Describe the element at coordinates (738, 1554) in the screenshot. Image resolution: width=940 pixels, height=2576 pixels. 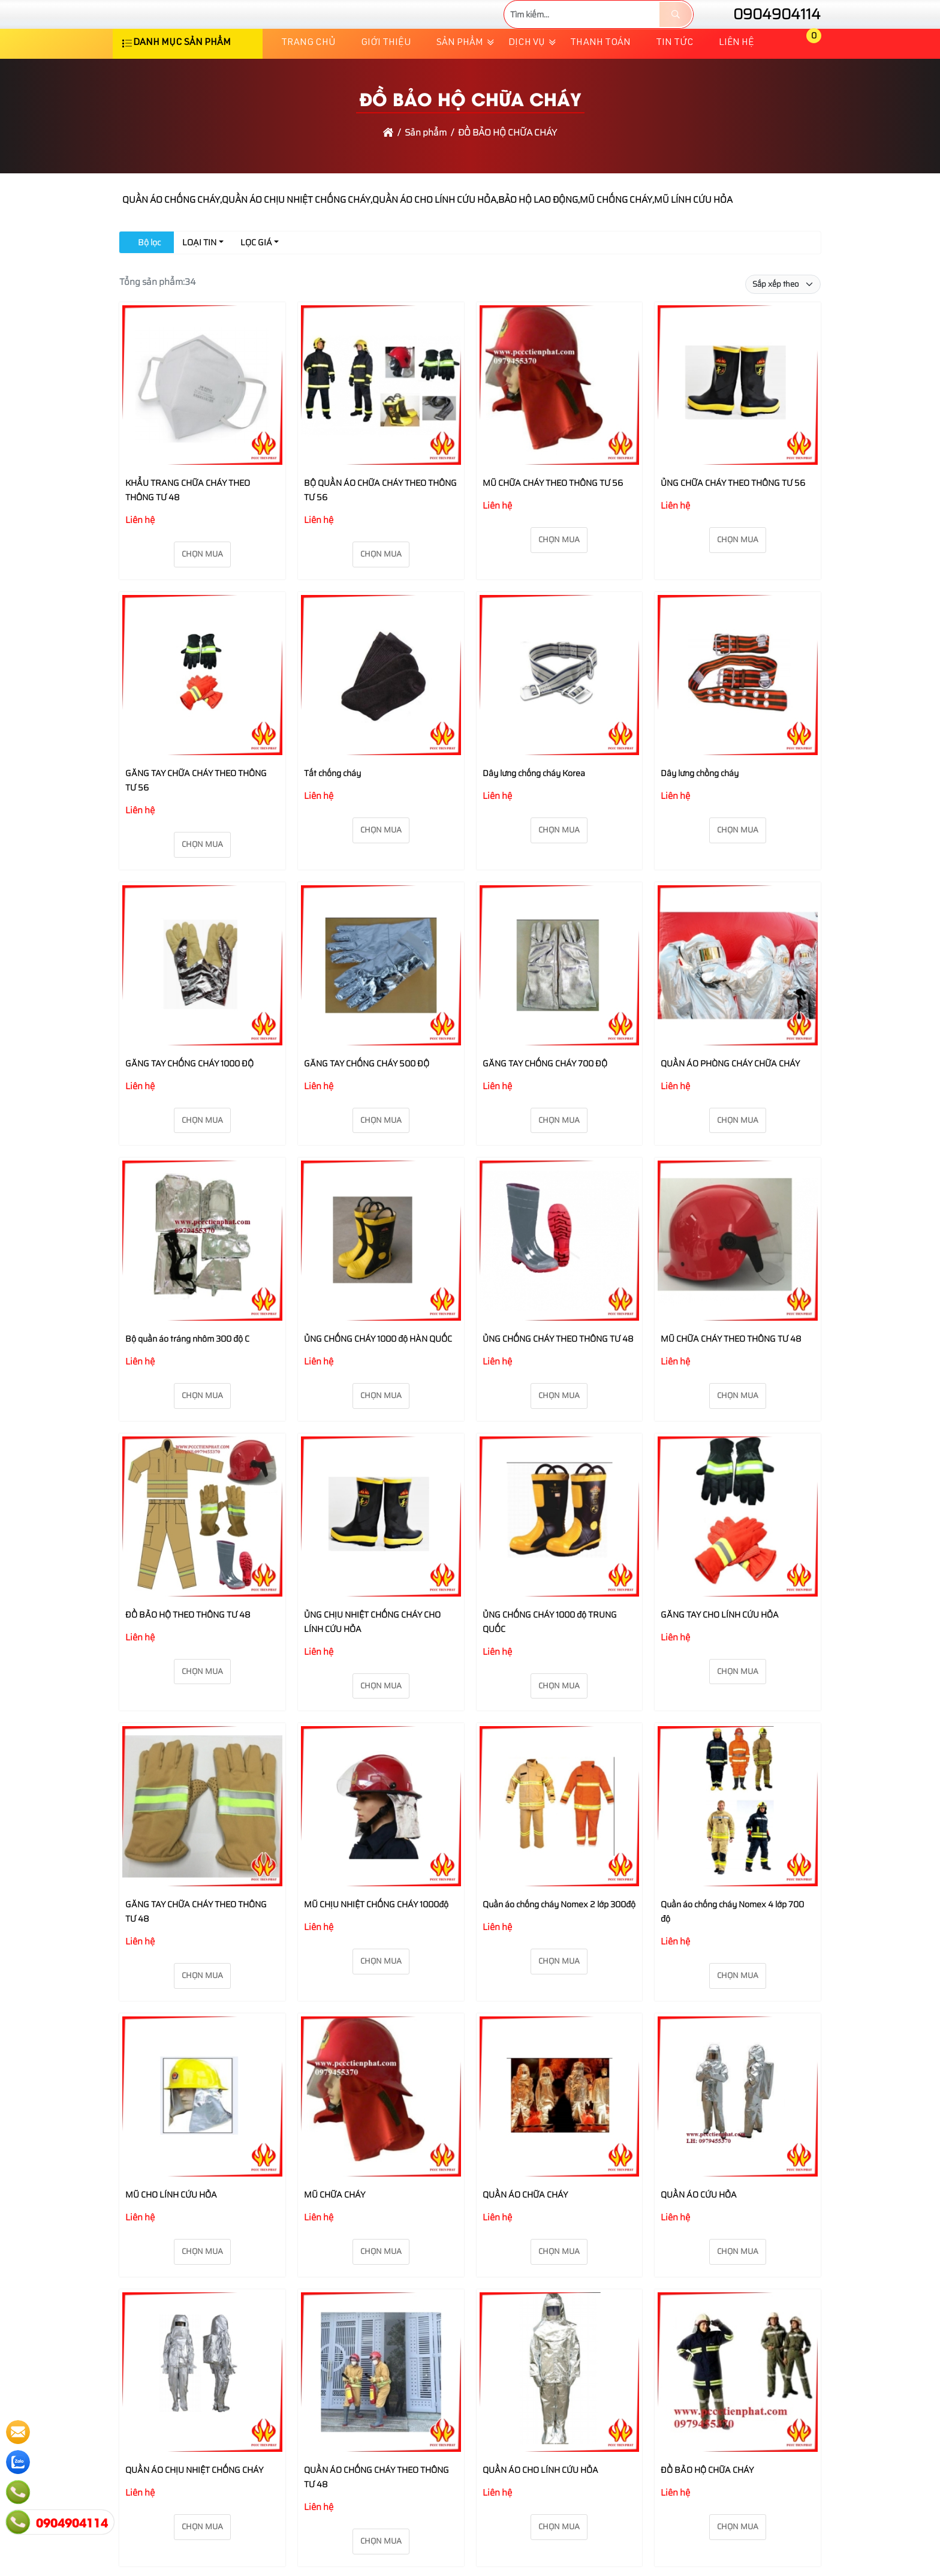
I see `[GĂNG TAY CHO LÍNH CỨU HỎA]` at that location.